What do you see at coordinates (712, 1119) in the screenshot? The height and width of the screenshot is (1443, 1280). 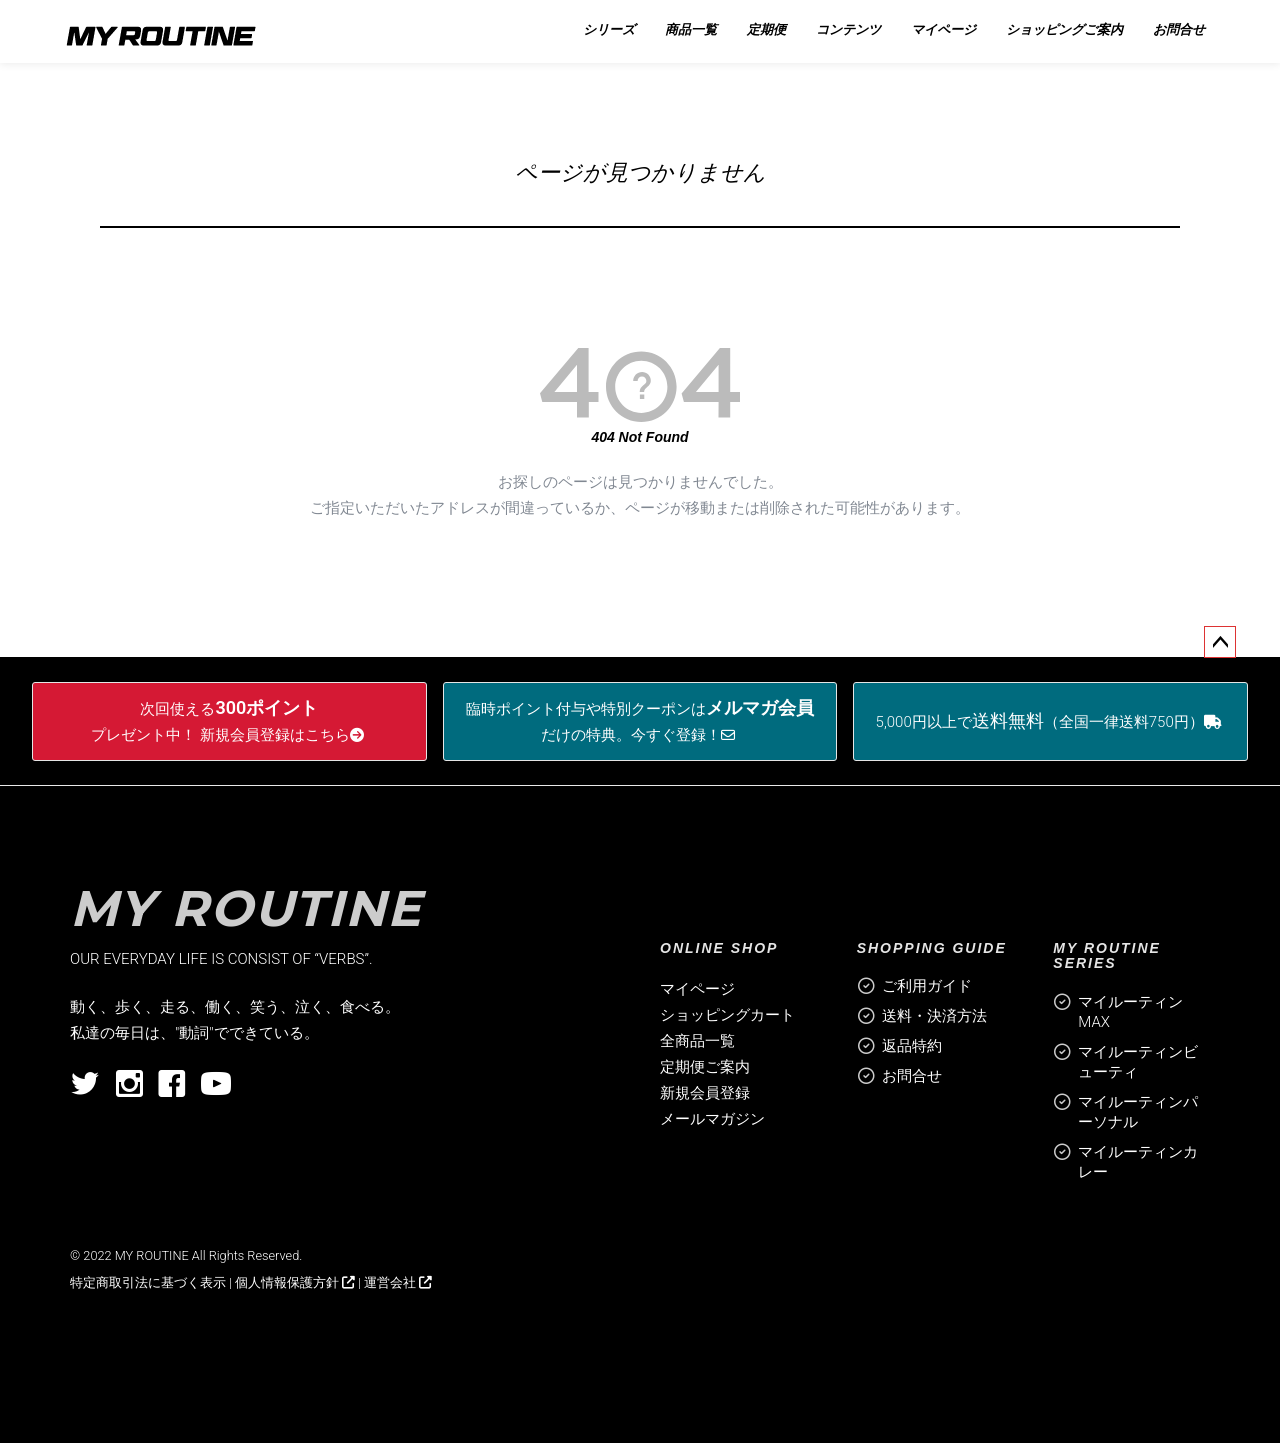 I see `メールマガジン` at bounding box center [712, 1119].